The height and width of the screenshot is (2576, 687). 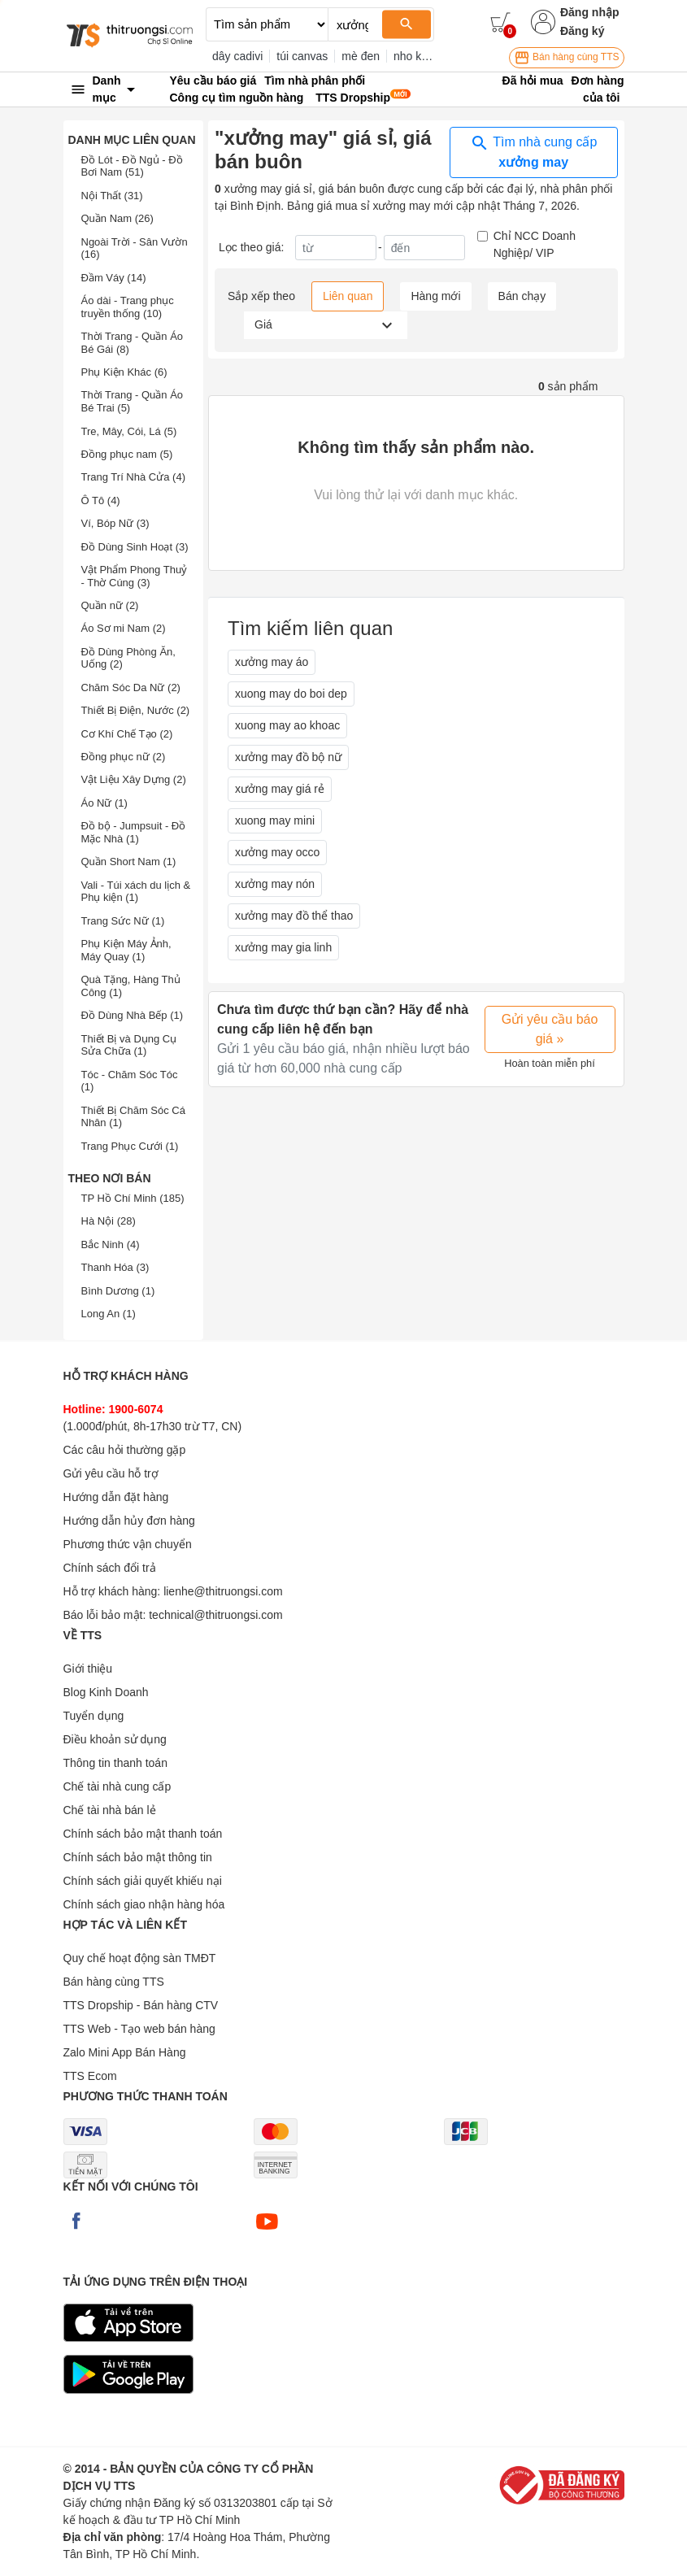 What do you see at coordinates (124, 1449) in the screenshot?
I see `Các câu hỏi thường gặp` at bounding box center [124, 1449].